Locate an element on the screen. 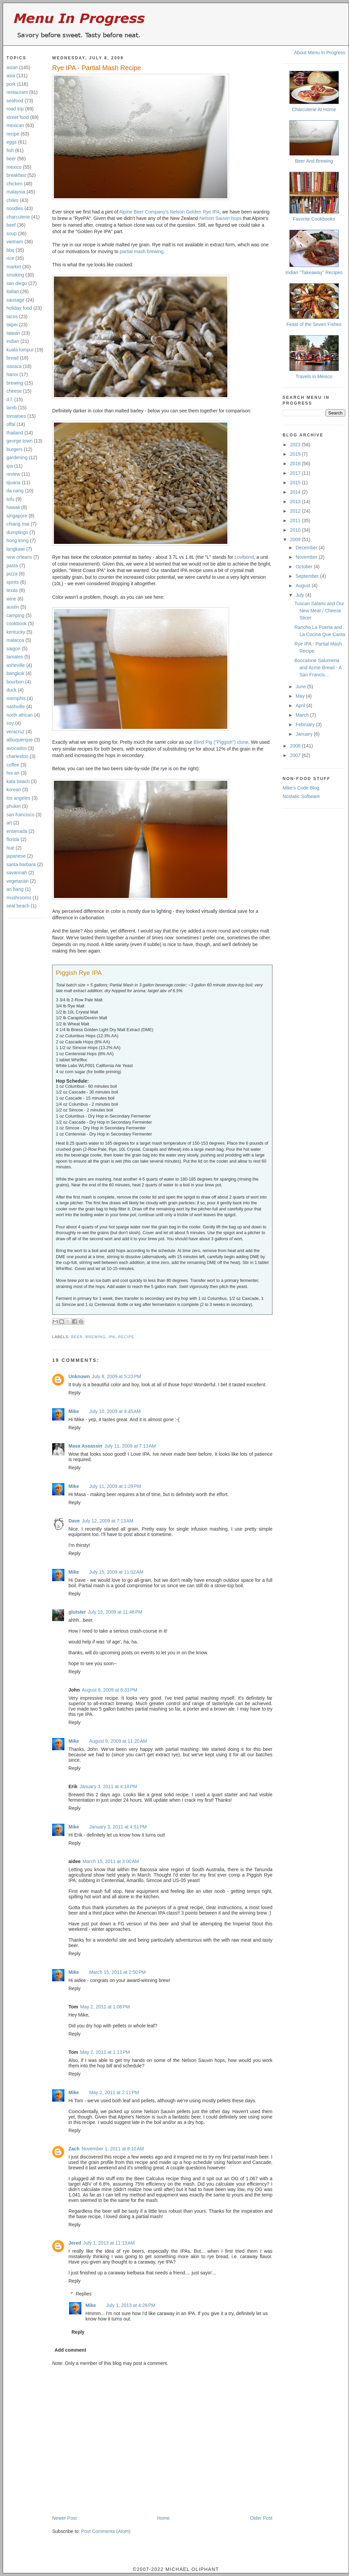  January is located at coordinates (304, 734).